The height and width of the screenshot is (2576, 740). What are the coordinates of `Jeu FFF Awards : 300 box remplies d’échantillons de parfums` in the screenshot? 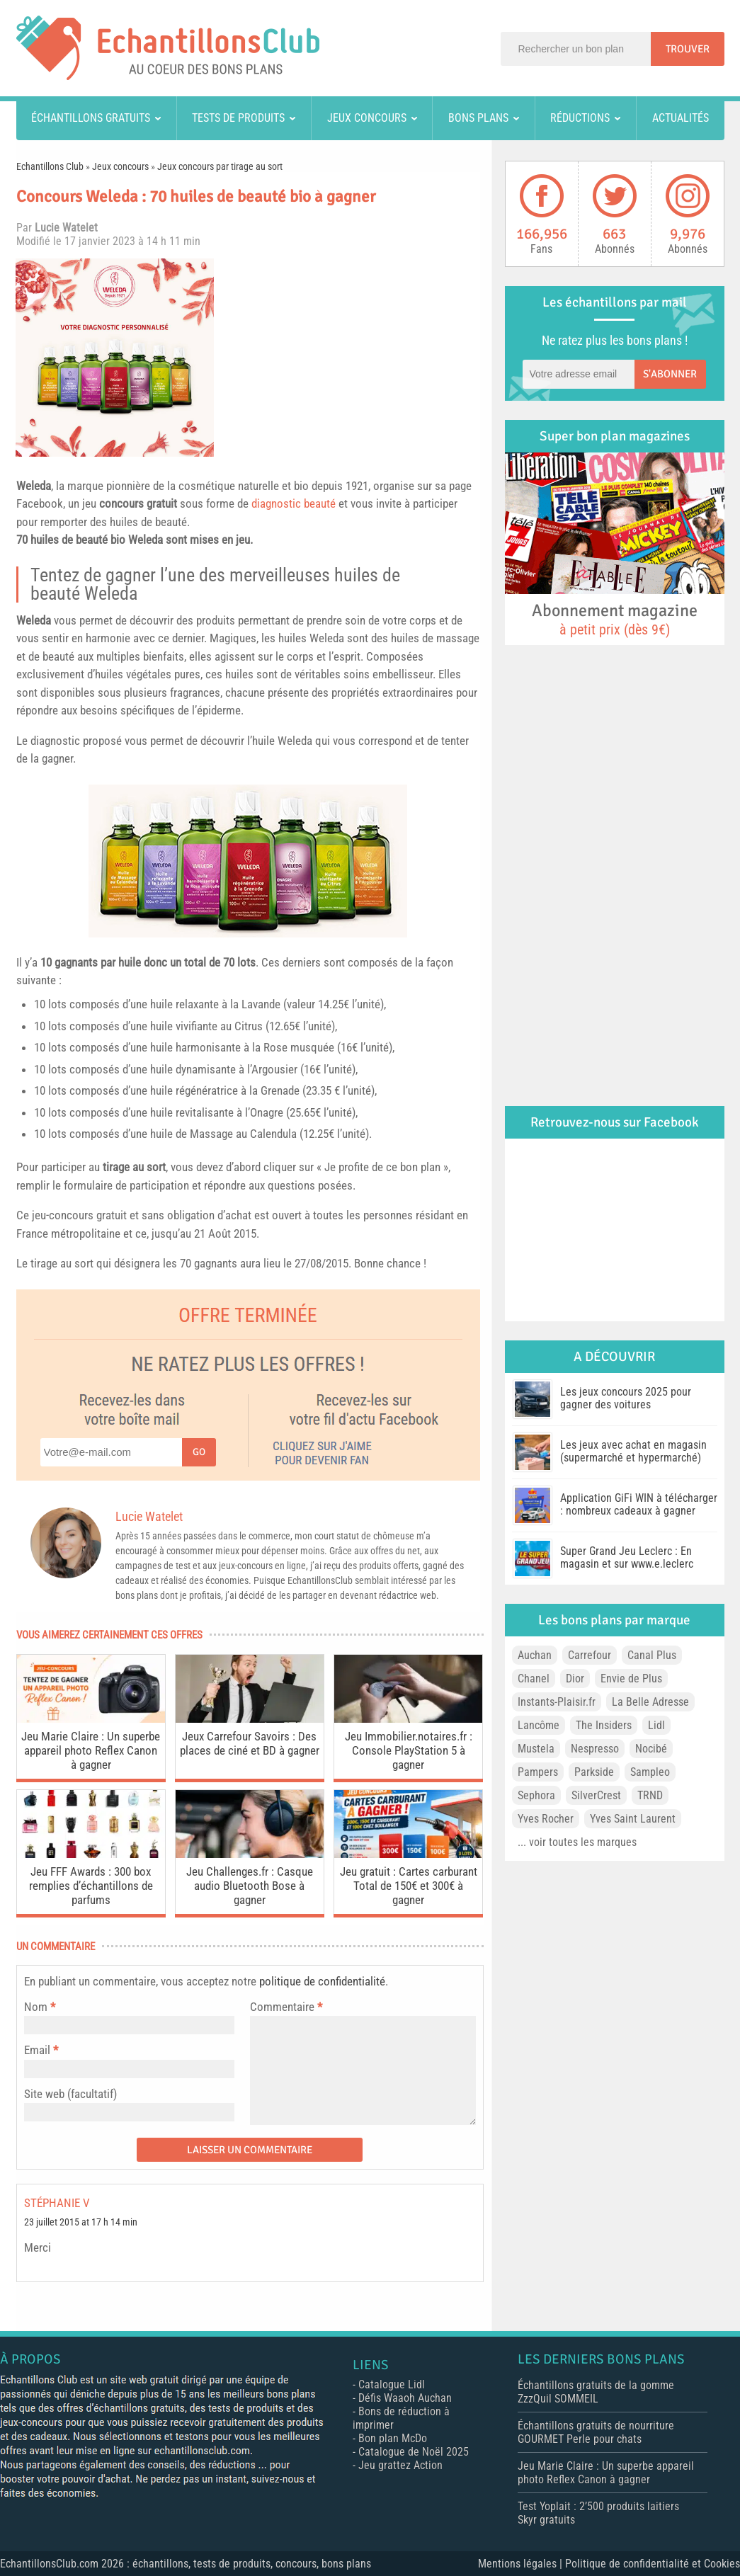 It's located at (91, 1885).